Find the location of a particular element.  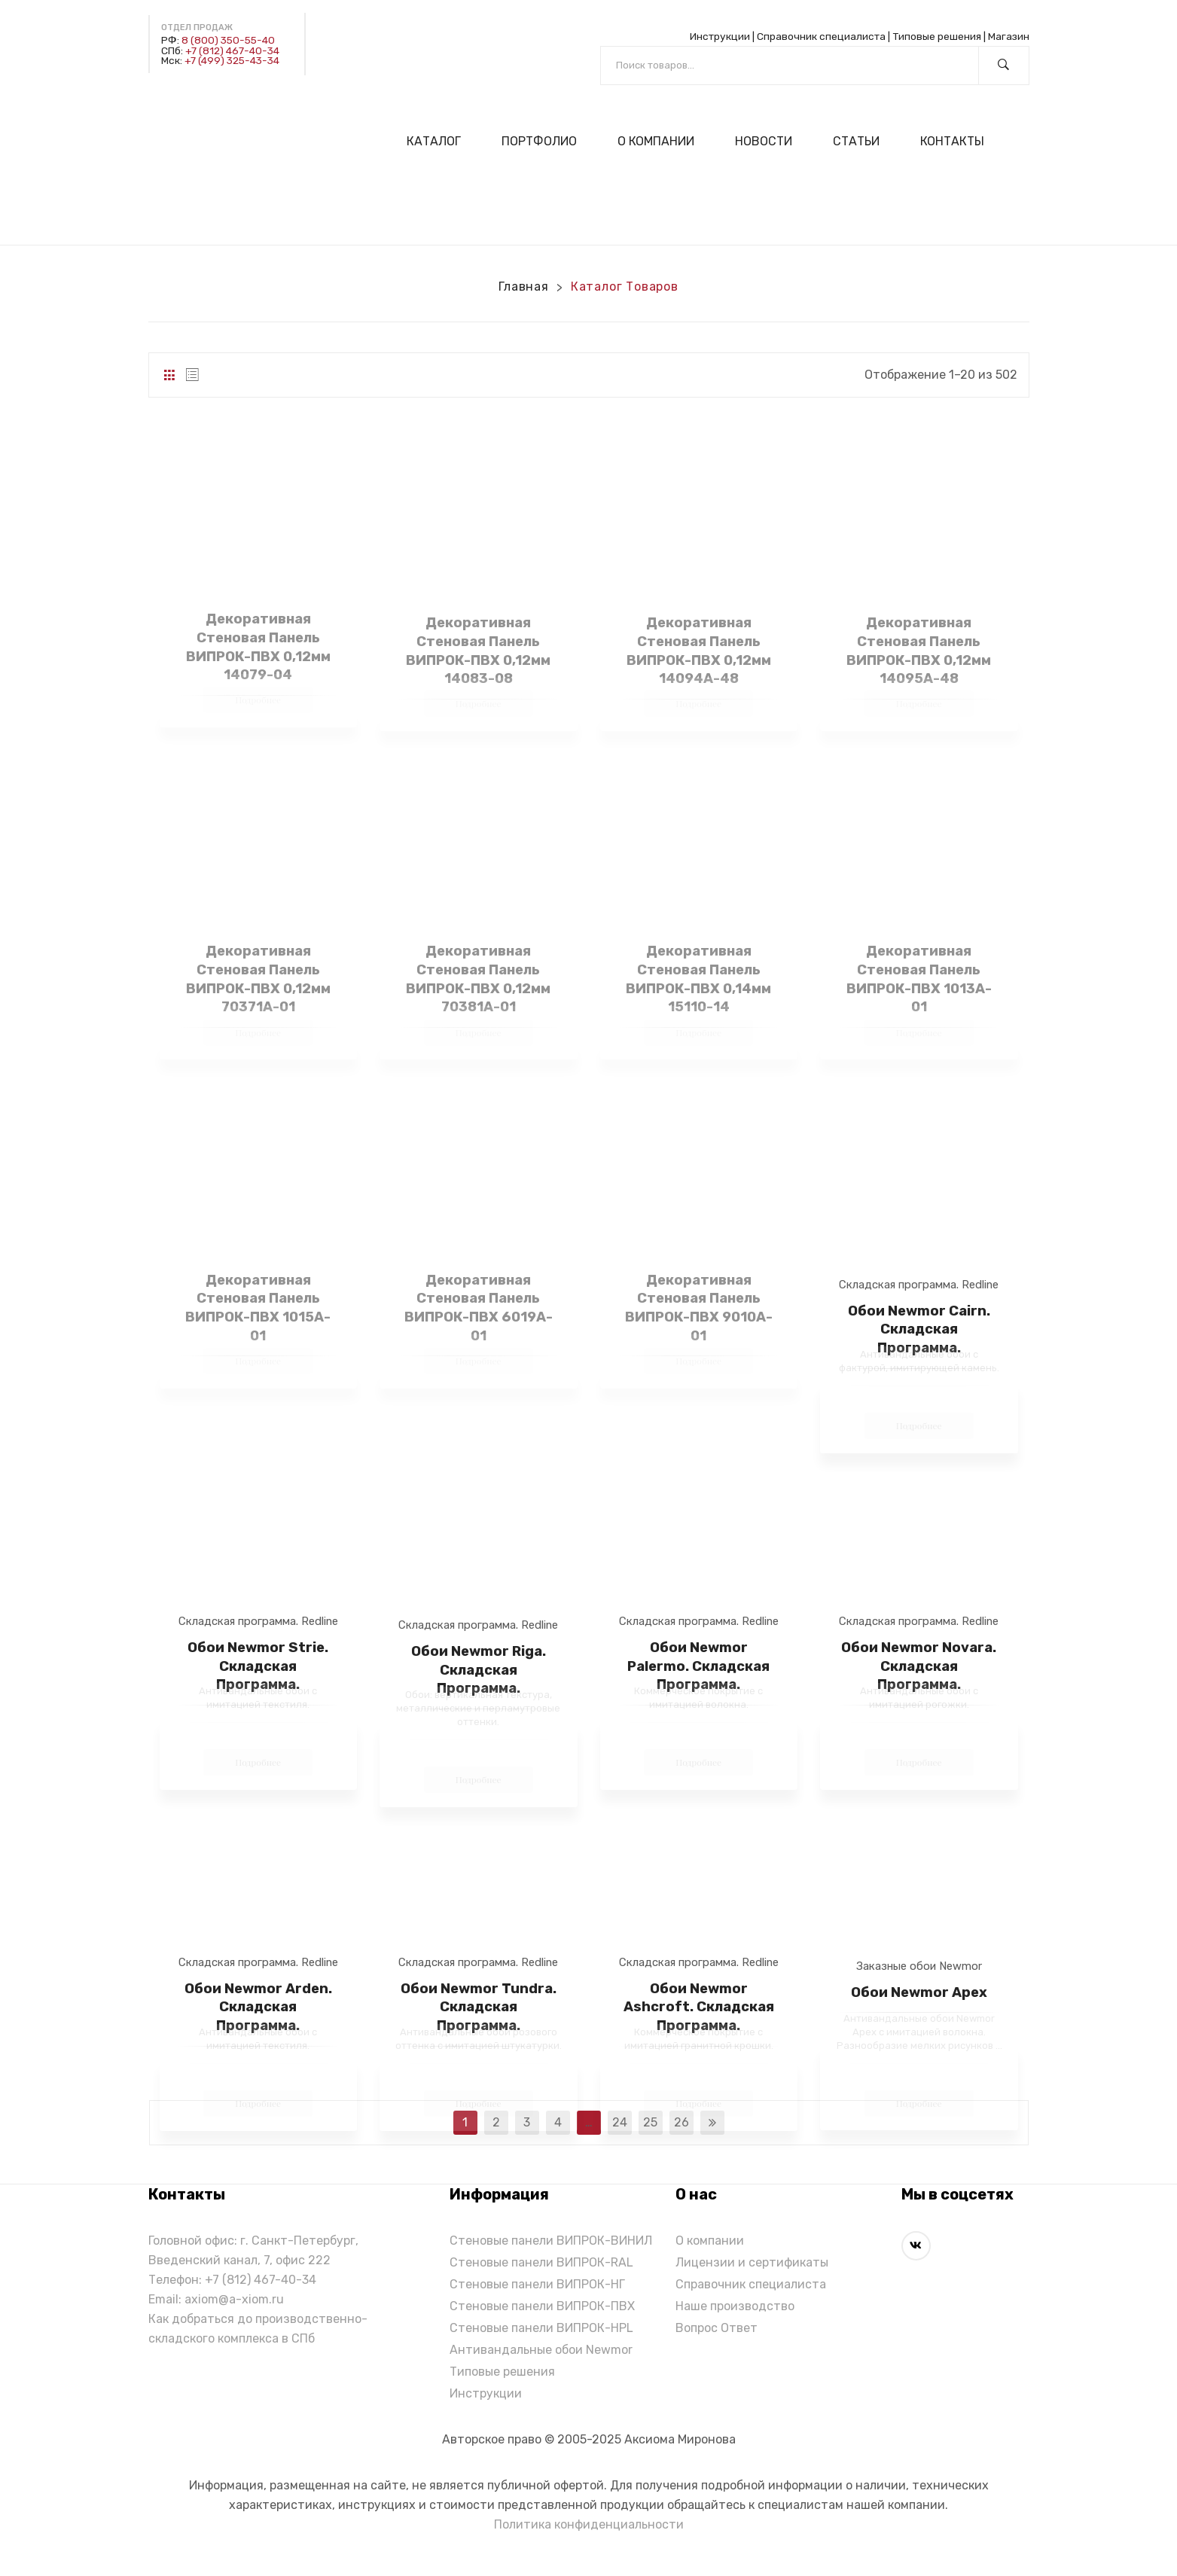

+7 (499) 325-43-34 is located at coordinates (231, 60).